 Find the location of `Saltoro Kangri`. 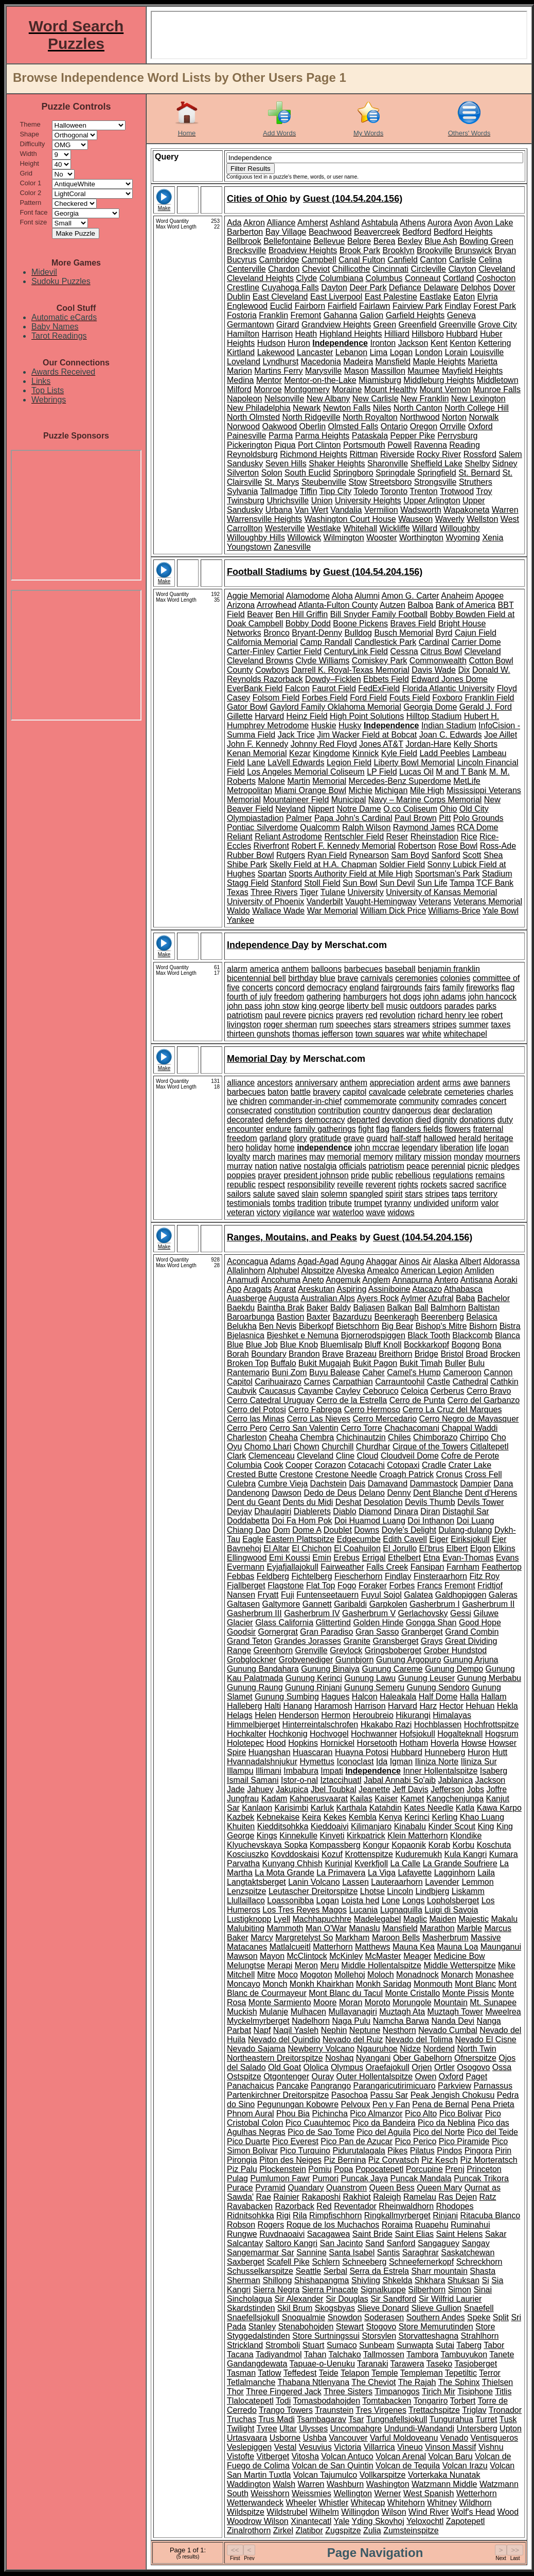

Saltoro Kangri is located at coordinates (291, 2243).